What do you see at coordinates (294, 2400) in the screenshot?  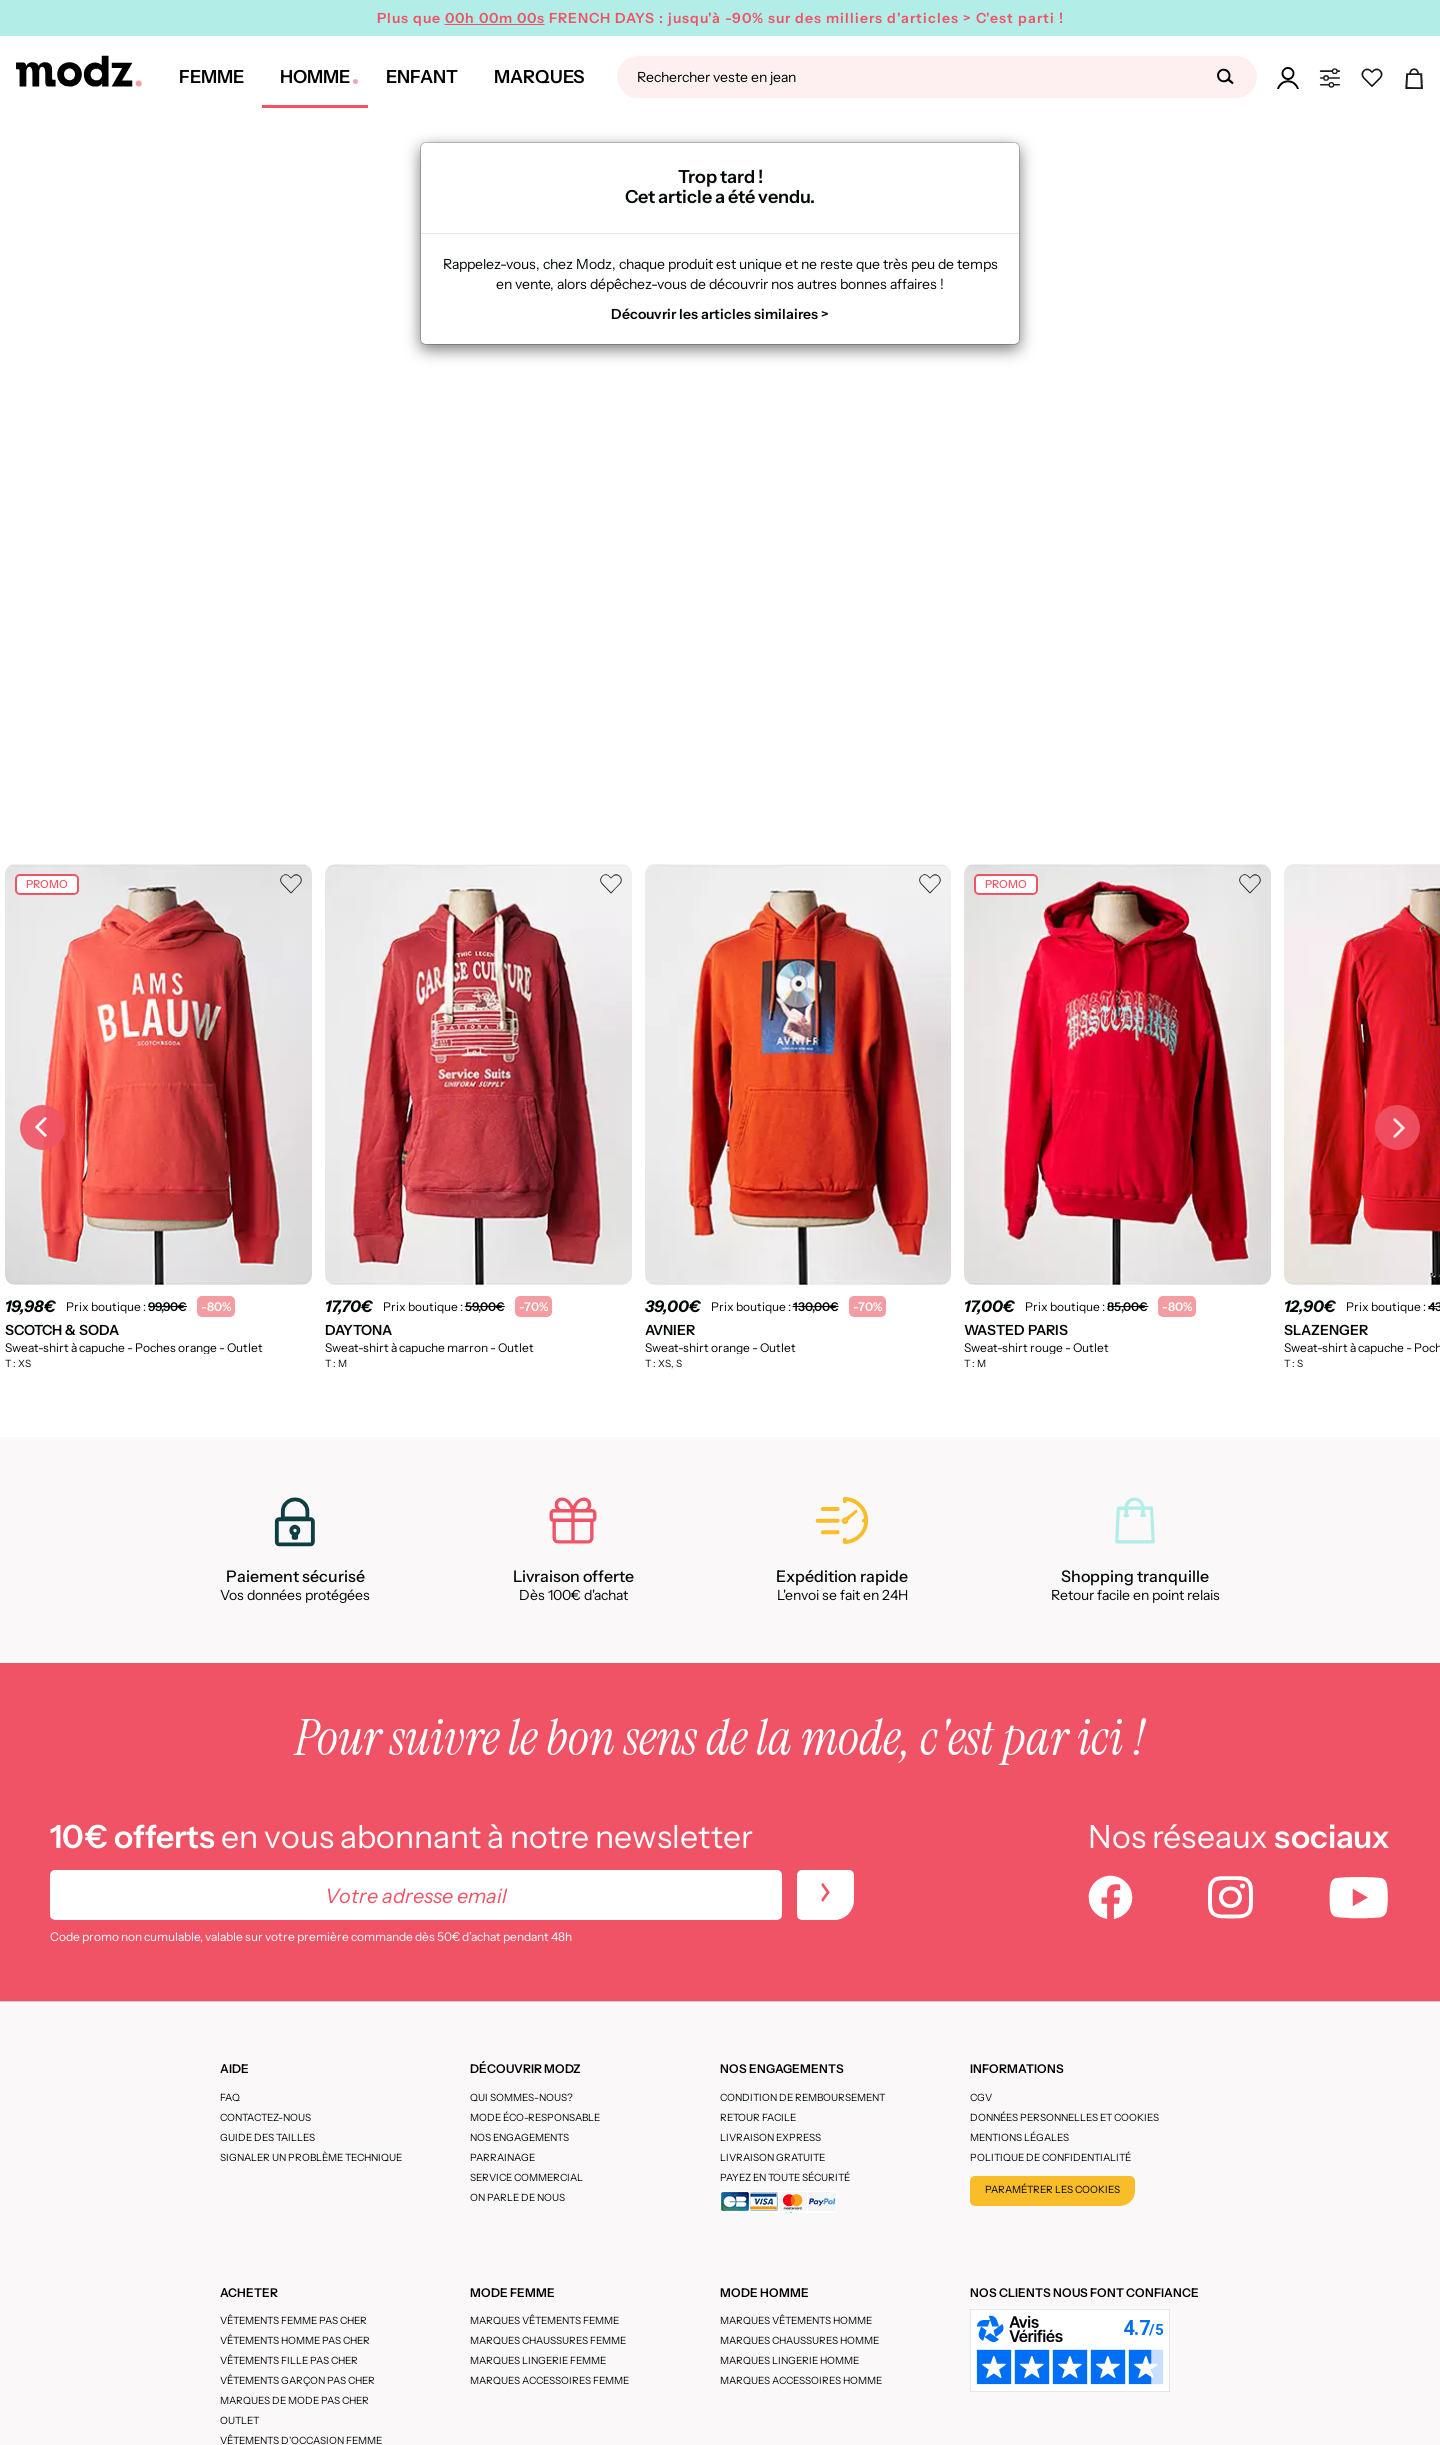 I see `Marques de mode pas cher` at bounding box center [294, 2400].